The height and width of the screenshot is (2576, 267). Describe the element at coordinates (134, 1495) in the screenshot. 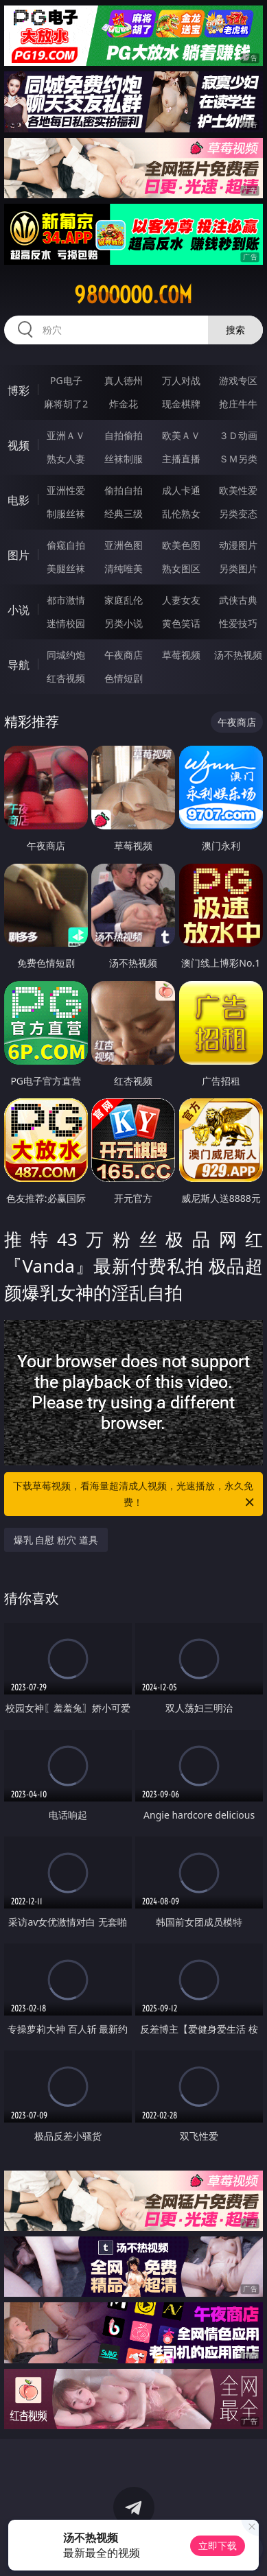

I see `下载草莓视频，看海量超清成人视频，光速播放，永久免费！` at that location.